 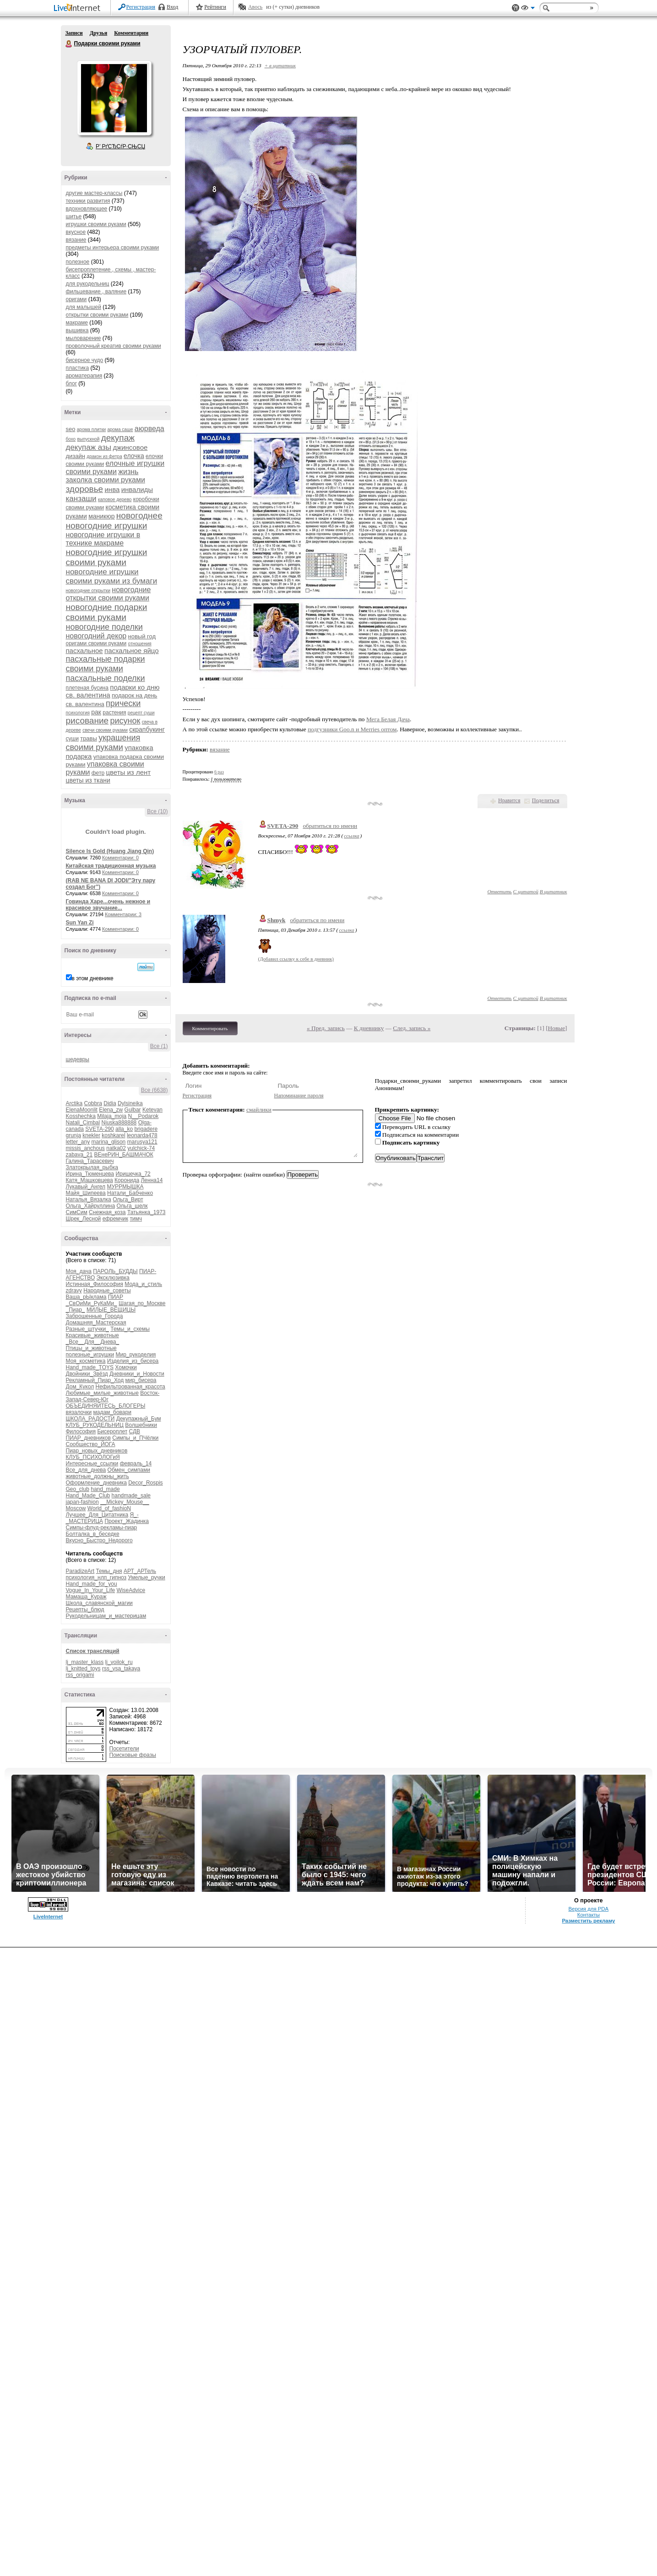 What do you see at coordinates (219, 771) in the screenshot?
I see `6 раз` at bounding box center [219, 771].